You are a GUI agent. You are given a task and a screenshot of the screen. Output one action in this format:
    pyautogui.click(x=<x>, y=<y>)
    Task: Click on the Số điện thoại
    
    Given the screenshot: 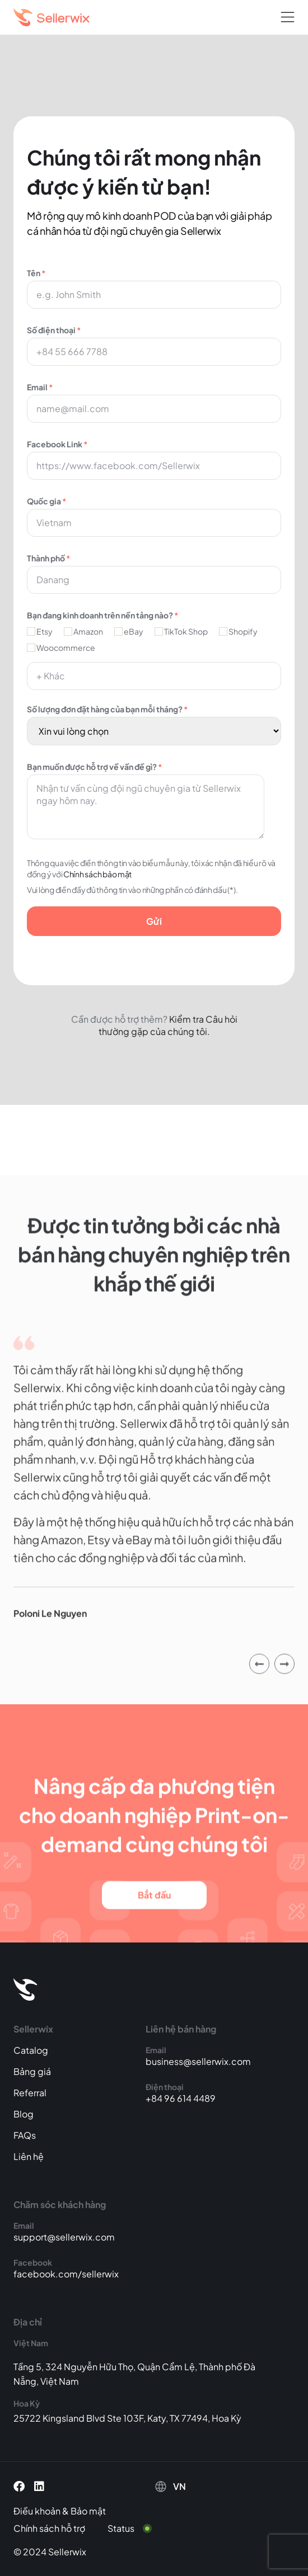 What is the action you would take?
    pyautogui.click(x=154, y=345)
    